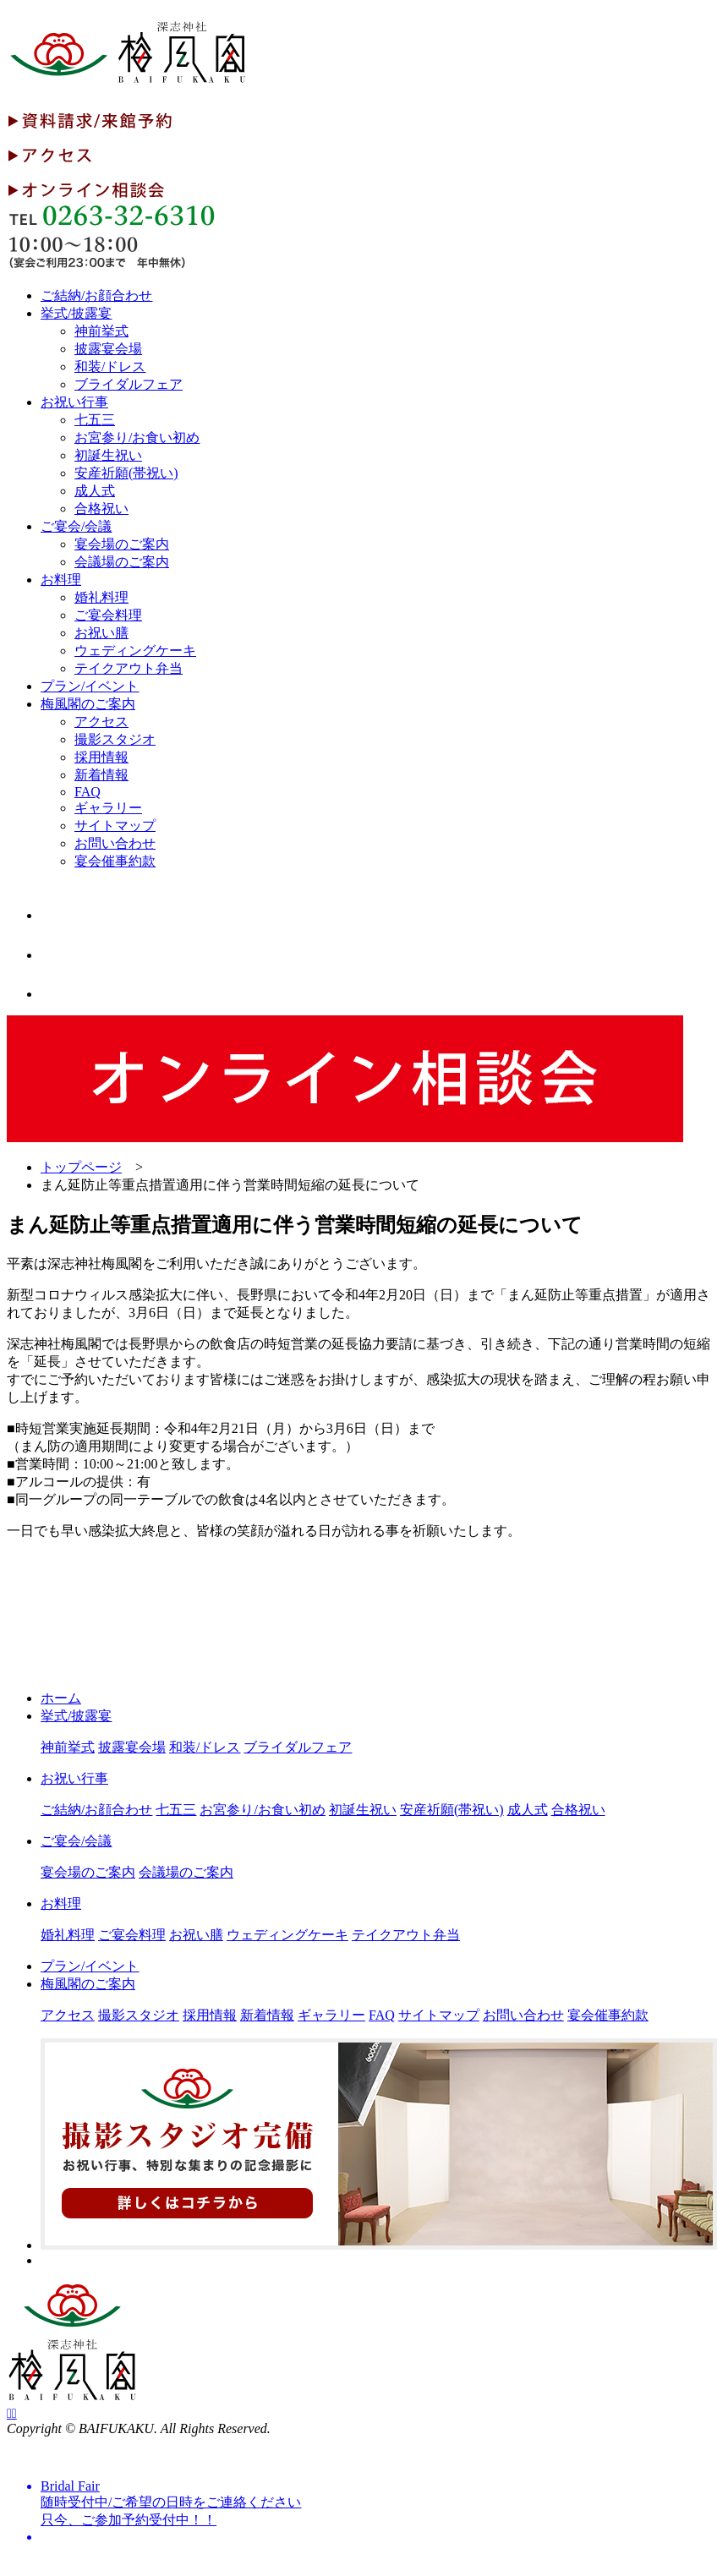 The image size is (717, 2576). I want to click on 披露宴会場, so click(108, 349).